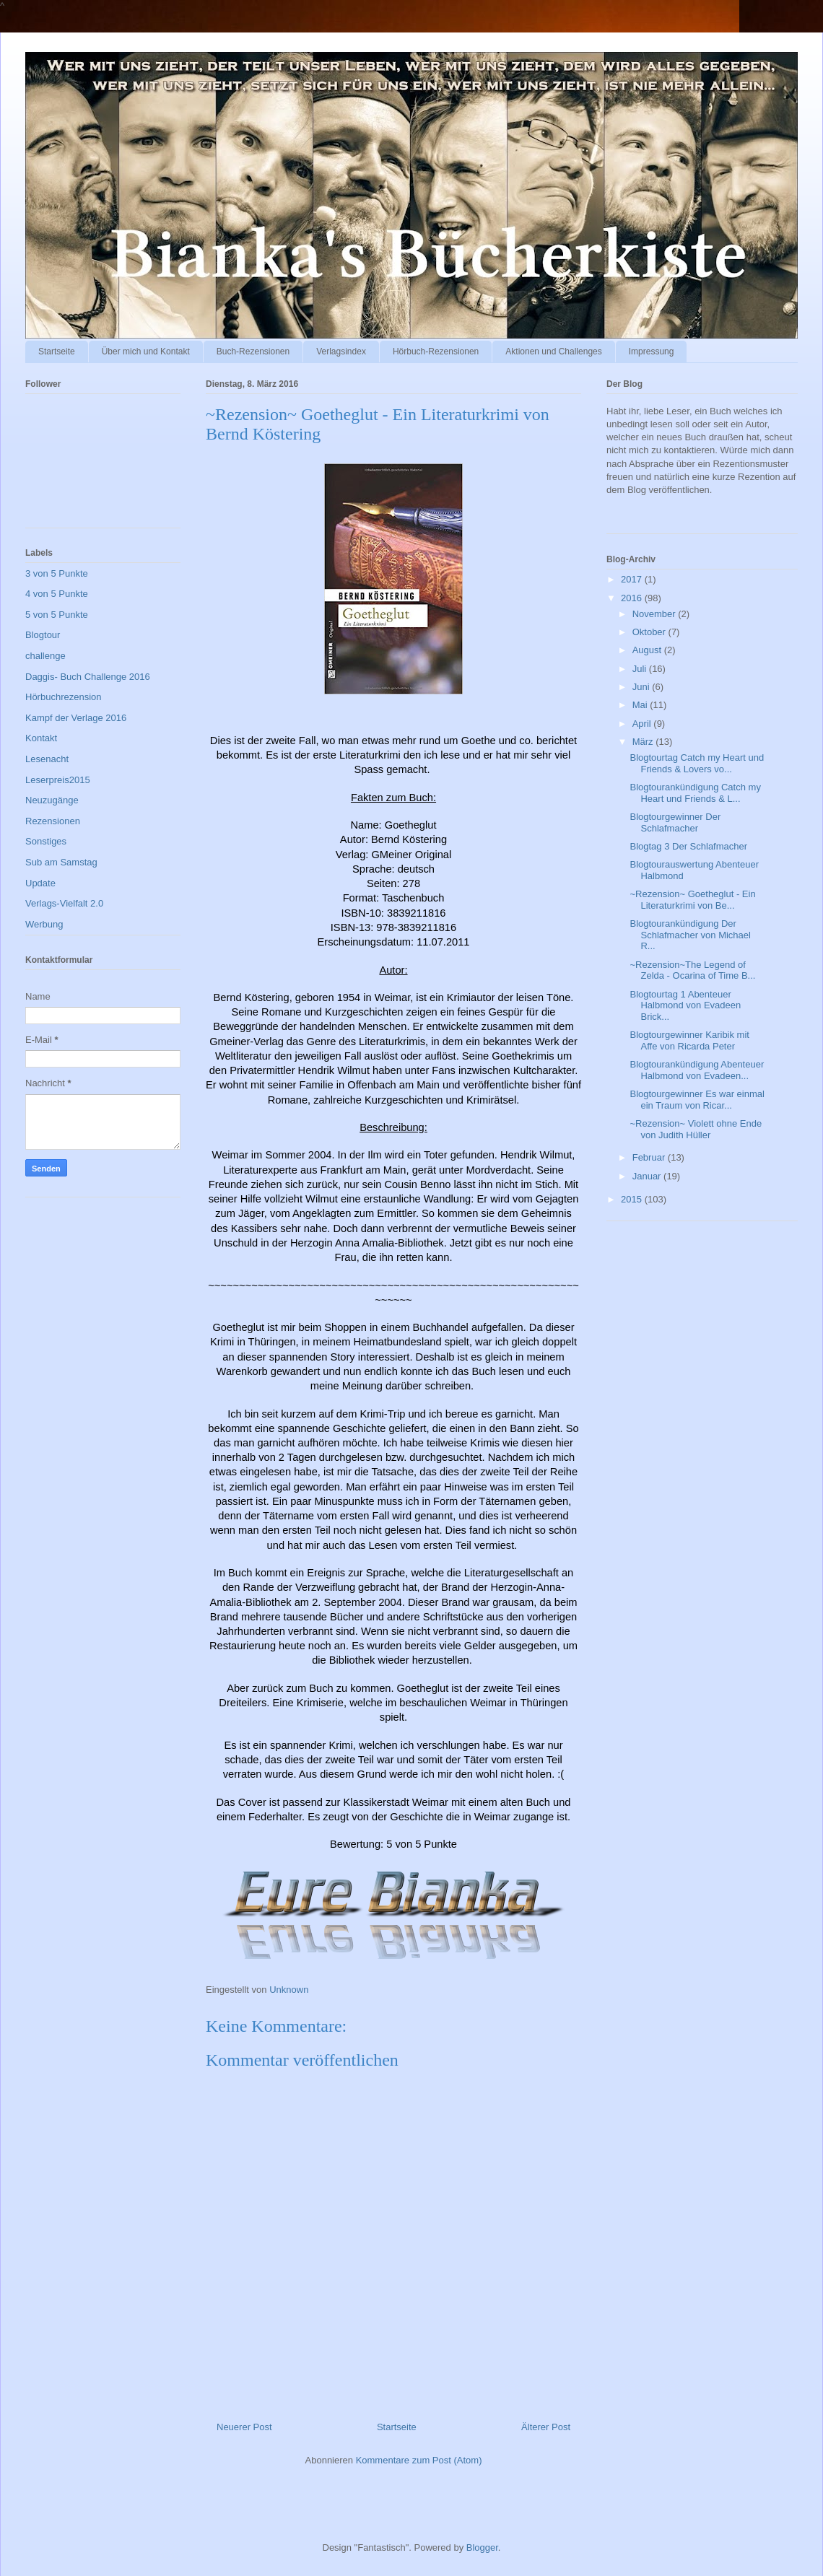 The height and width of the screenshot is (2576, 823). Describe the element at coordinates (643, 723) in the screenshot. I see `April` at that location.